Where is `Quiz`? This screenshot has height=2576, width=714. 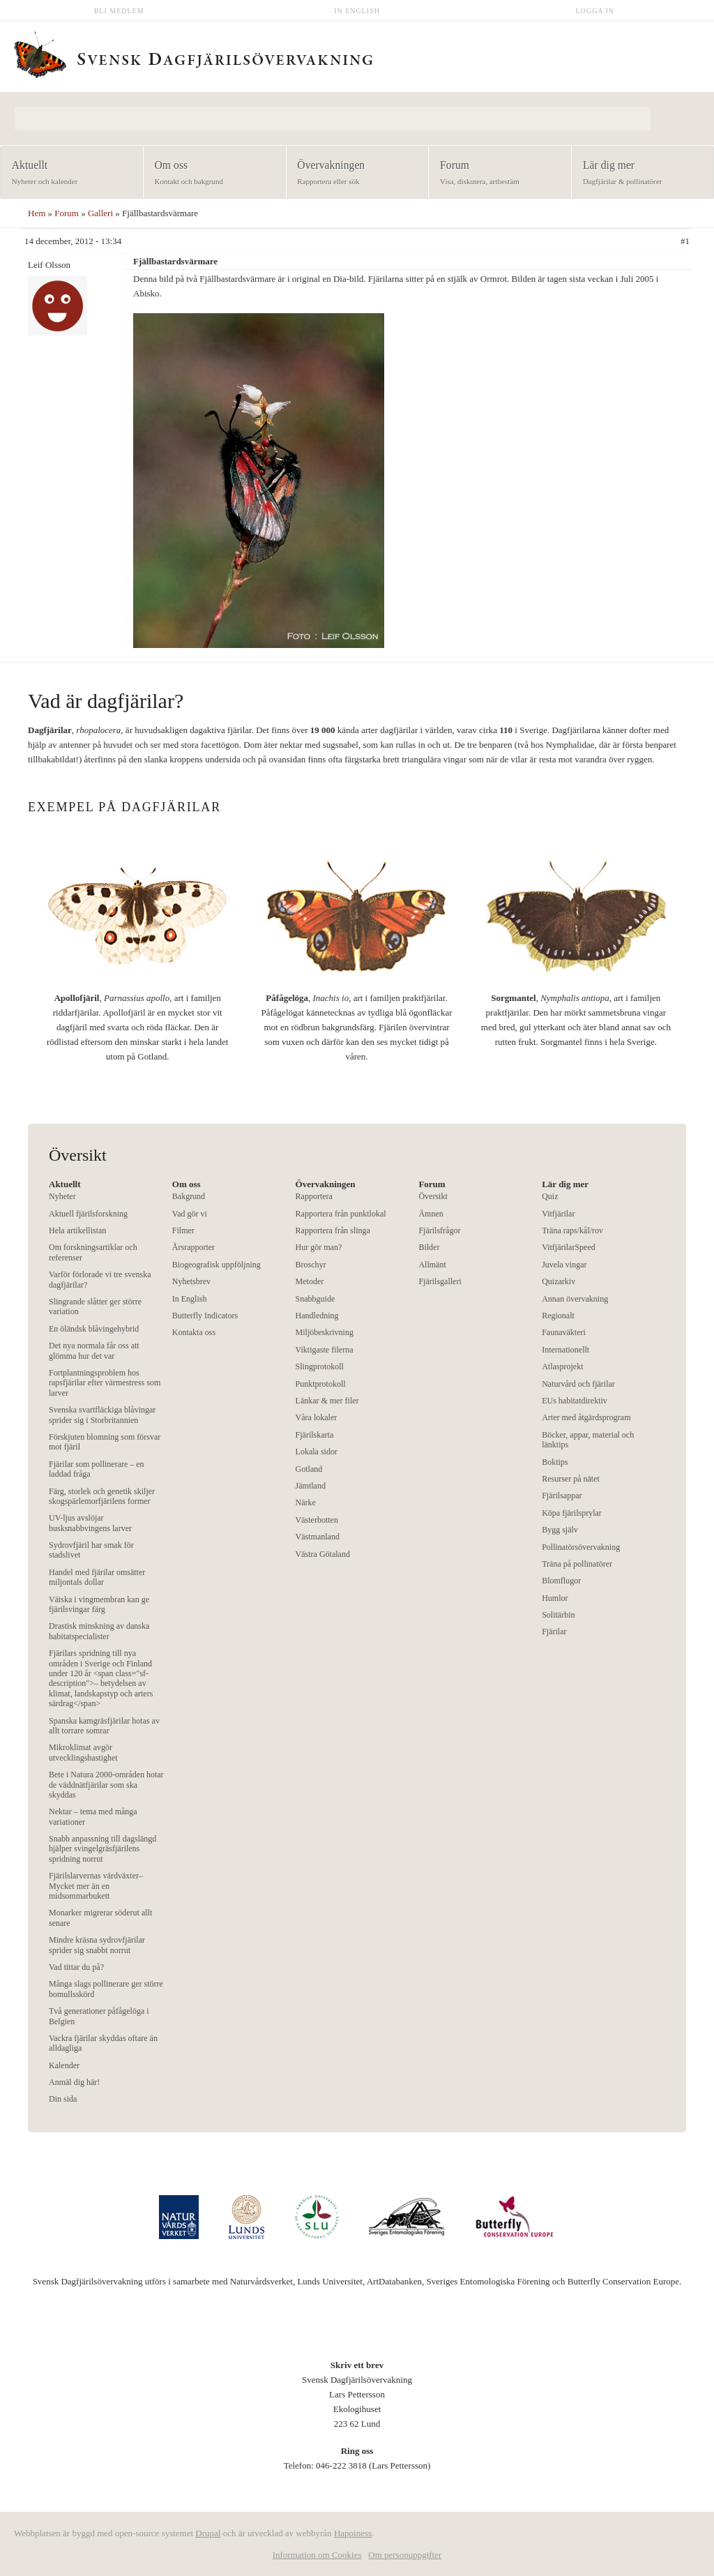 Quiz is located at coordinates (550, 1196).